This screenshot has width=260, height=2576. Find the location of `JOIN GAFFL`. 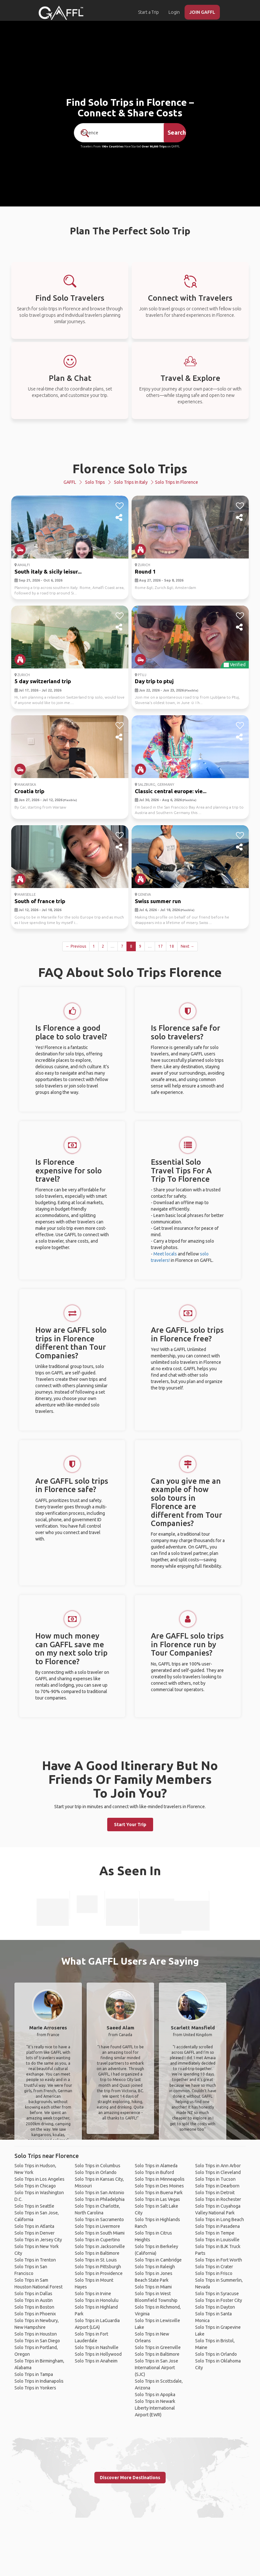

JOIN GAFFL is located at coordinates (202, 12).